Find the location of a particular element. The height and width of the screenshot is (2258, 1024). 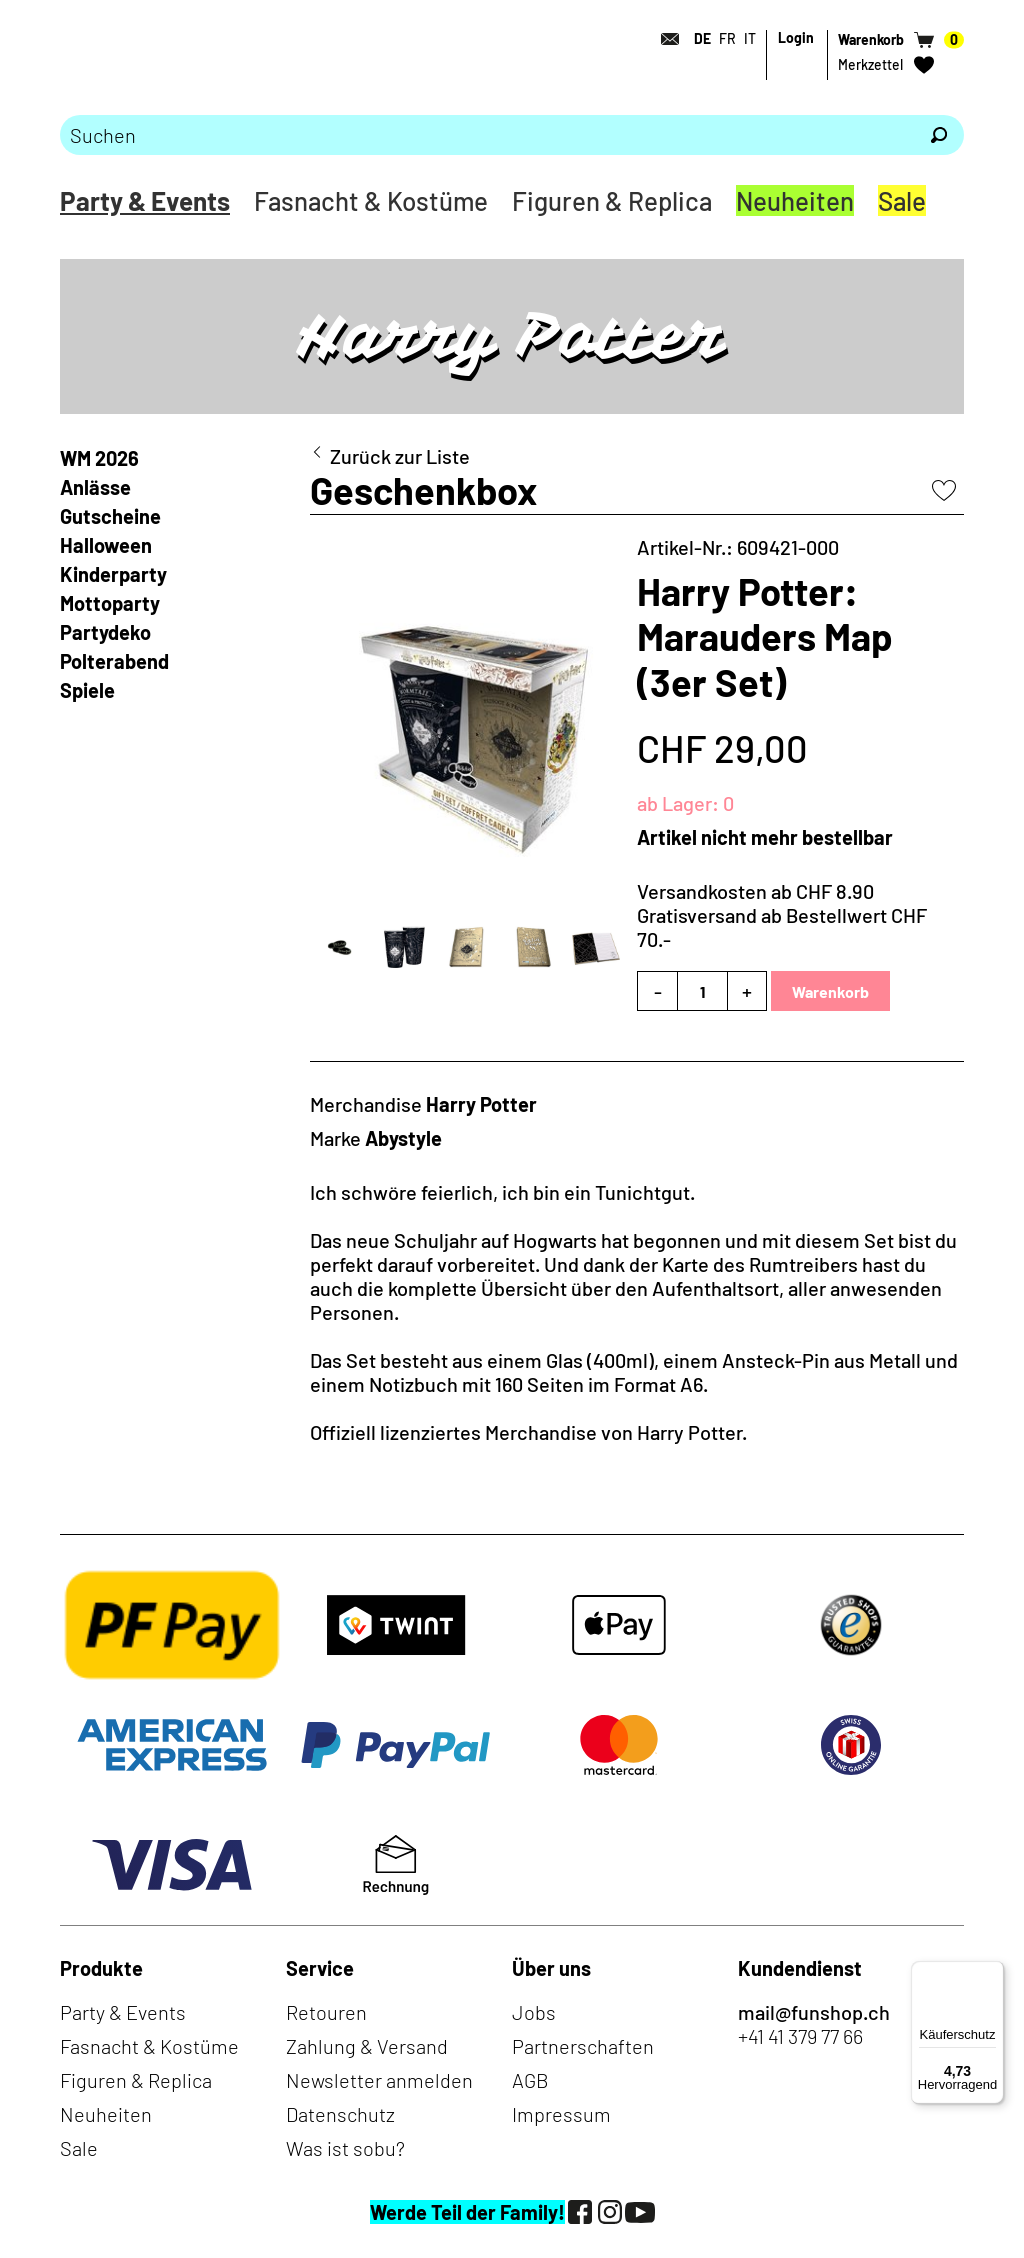

Anlässe is located at coordinates (95, 487).